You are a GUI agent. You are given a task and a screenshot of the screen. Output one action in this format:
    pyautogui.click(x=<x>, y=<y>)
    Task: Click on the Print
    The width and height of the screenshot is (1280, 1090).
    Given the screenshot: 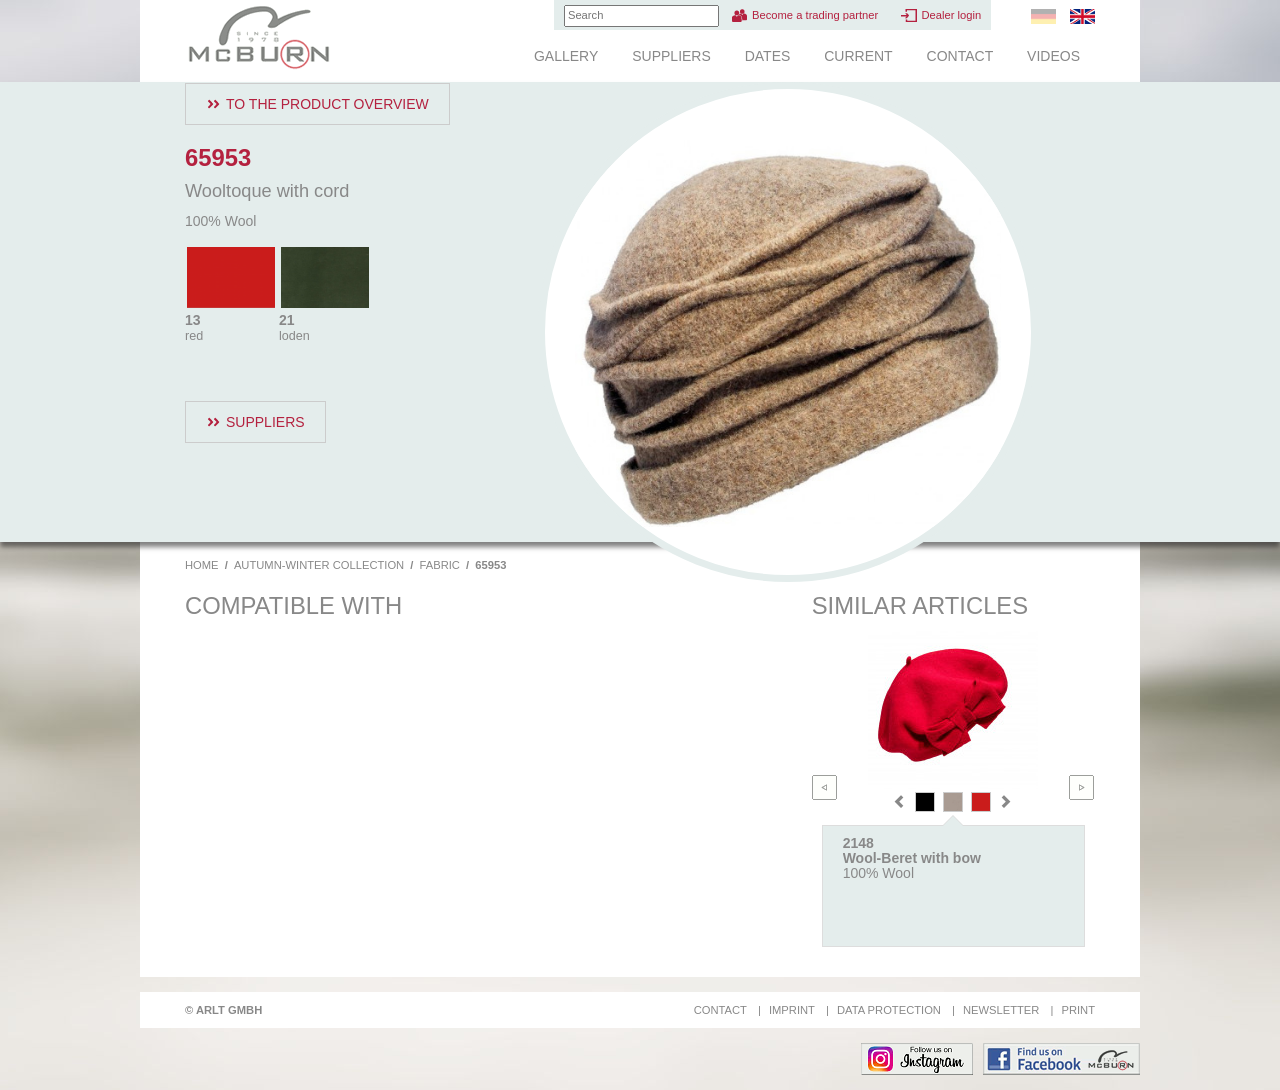 What is the action you would take?
    pyautogui.click(x=1078, y=1010)
    